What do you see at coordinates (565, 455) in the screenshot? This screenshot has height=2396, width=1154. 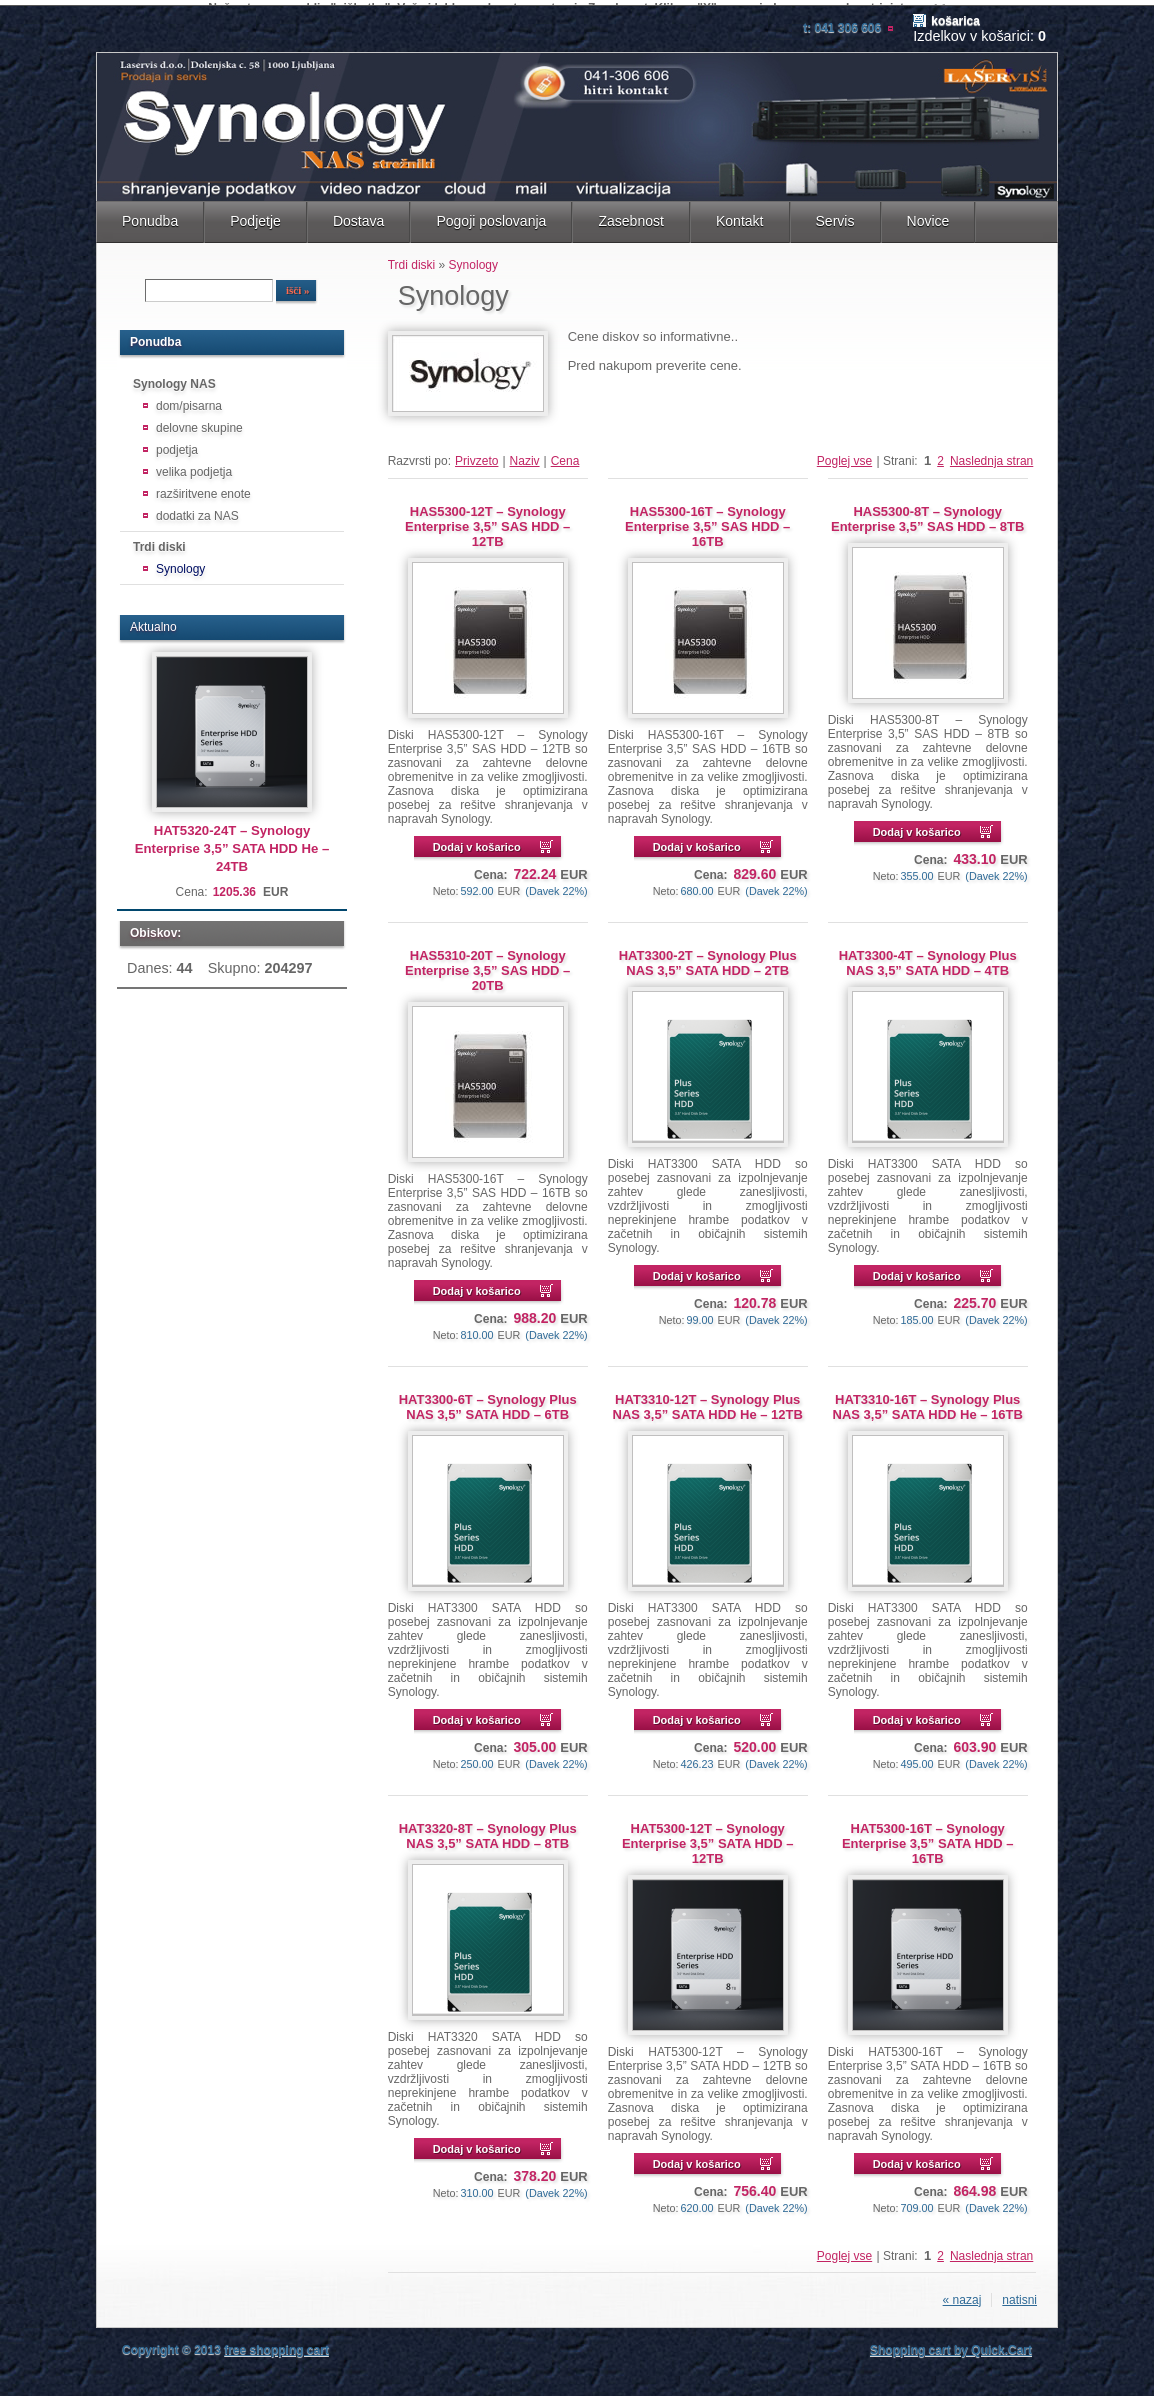 I see `Cena` at bounding box center [565, 455].